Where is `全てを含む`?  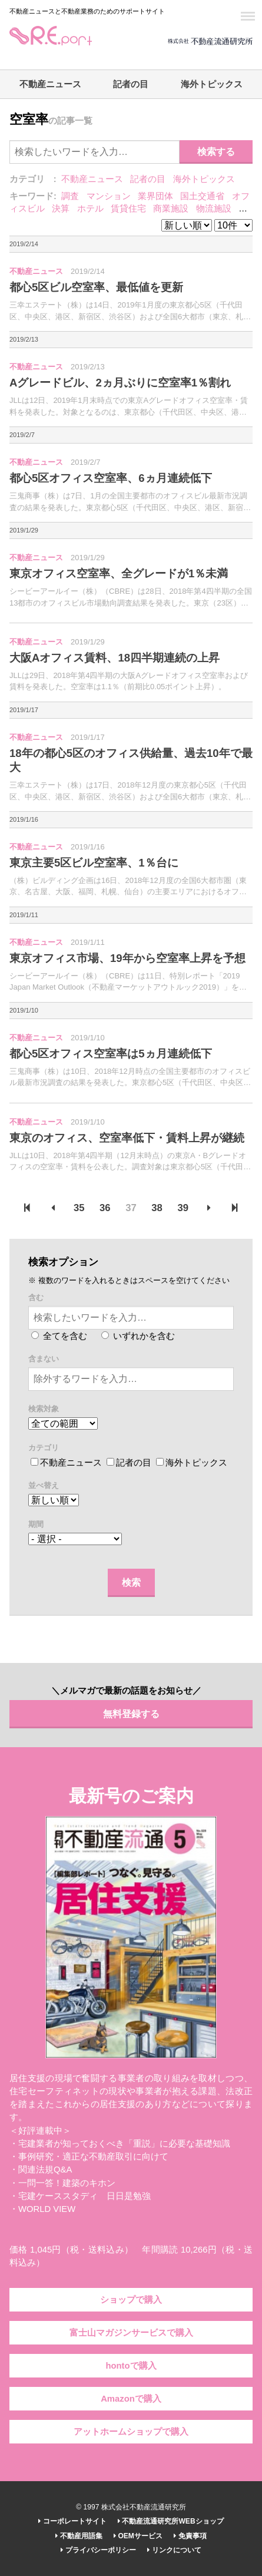 全てを含む is located at coordinates (59, 1336).